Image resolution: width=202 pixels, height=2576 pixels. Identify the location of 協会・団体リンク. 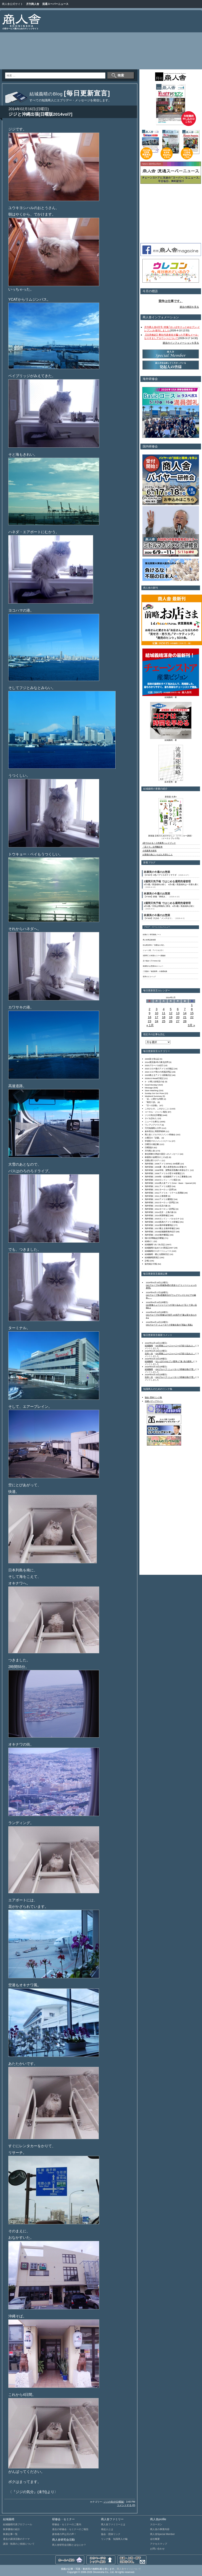
(110, 2534).